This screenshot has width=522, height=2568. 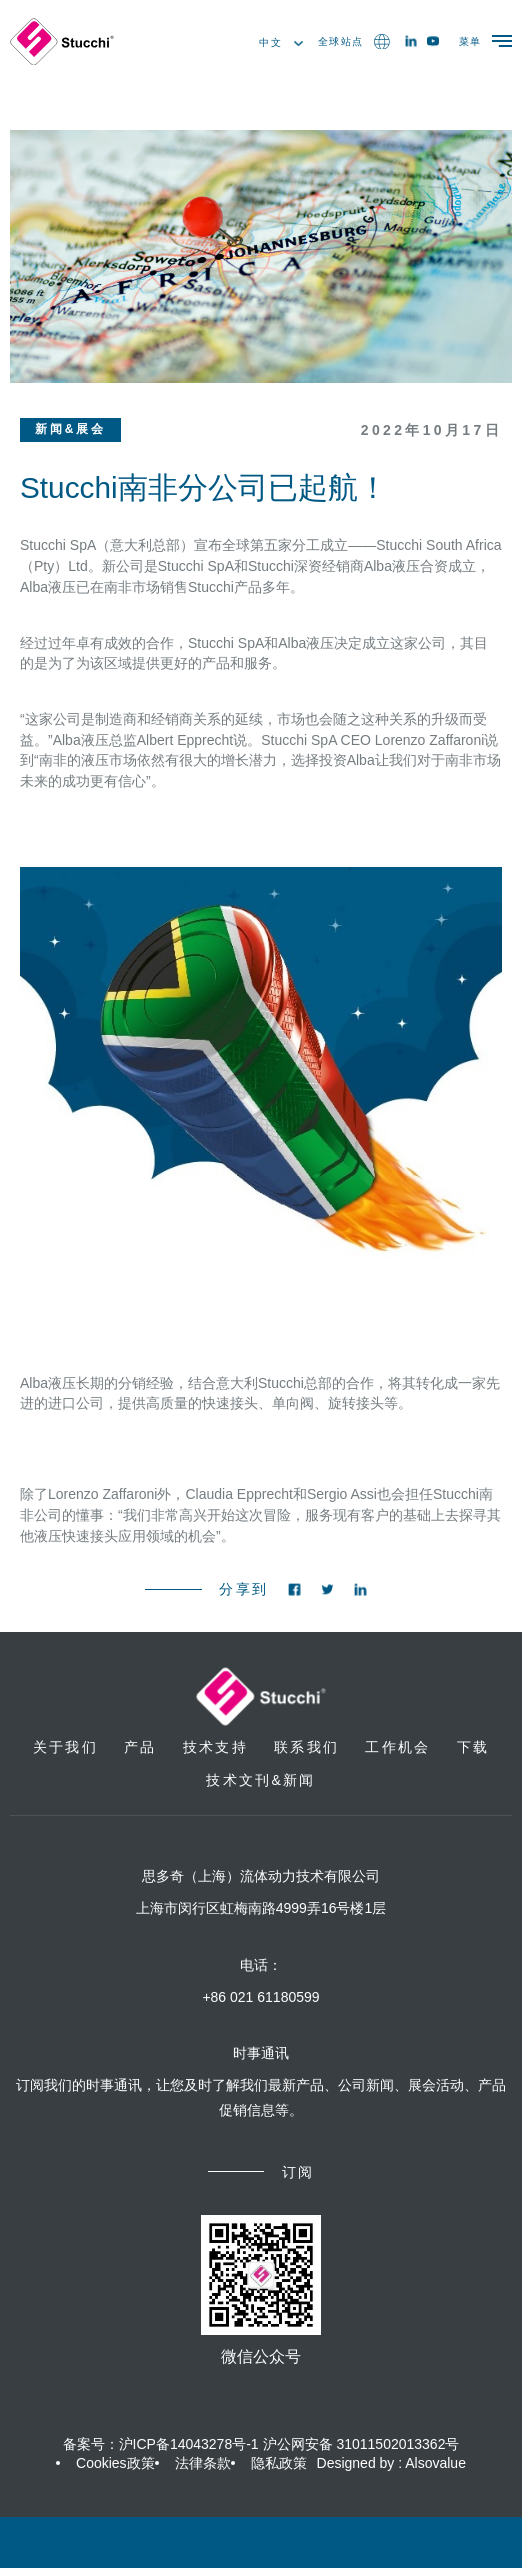 I want to click on 产品, so click(x=140, y=1747).